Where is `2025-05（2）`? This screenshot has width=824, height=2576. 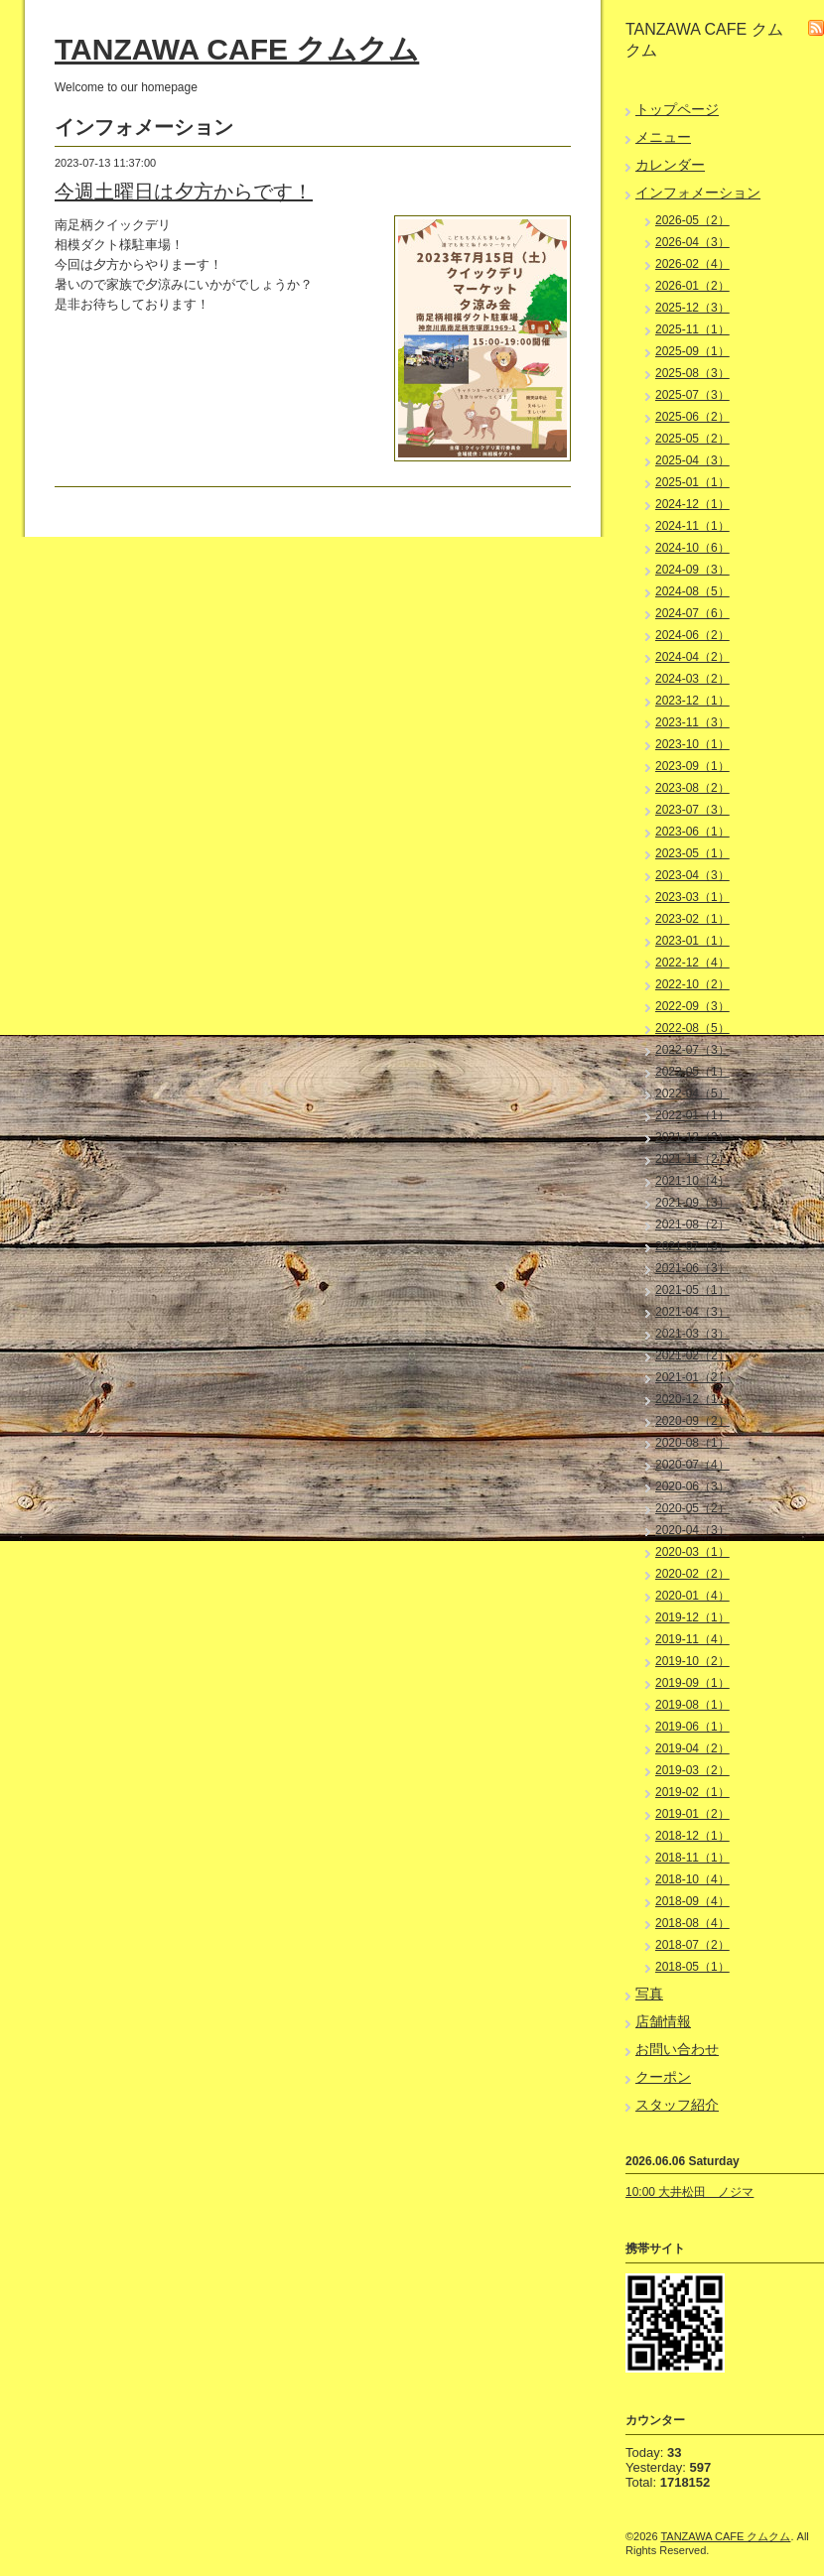 2025-05（2） is located at coordinates (692, 439).